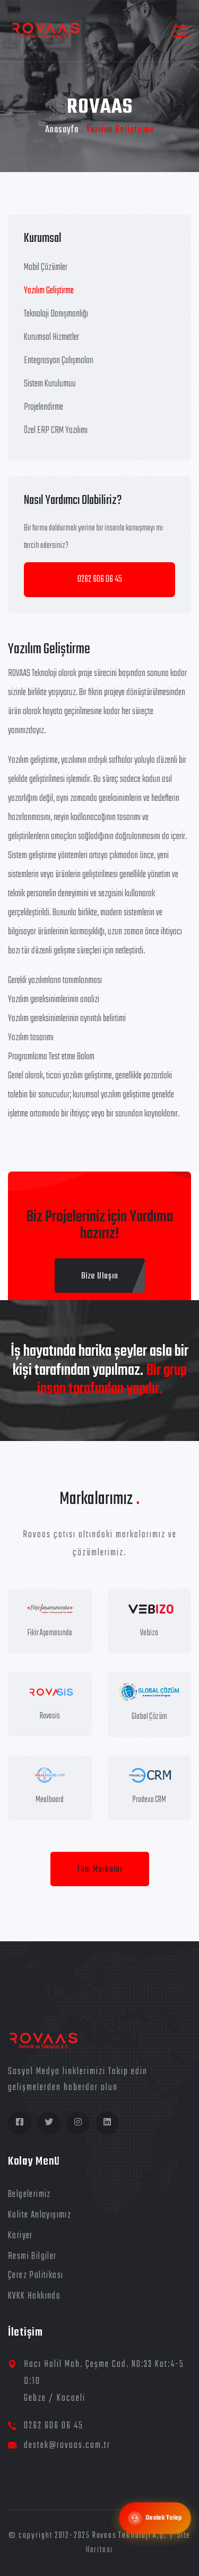 This screenshot has width=199, height=2576. What do you see at coordinates (45, 267) in the screenshot?
I see `Mobil Çözümler` at bounding box center [45, 267].